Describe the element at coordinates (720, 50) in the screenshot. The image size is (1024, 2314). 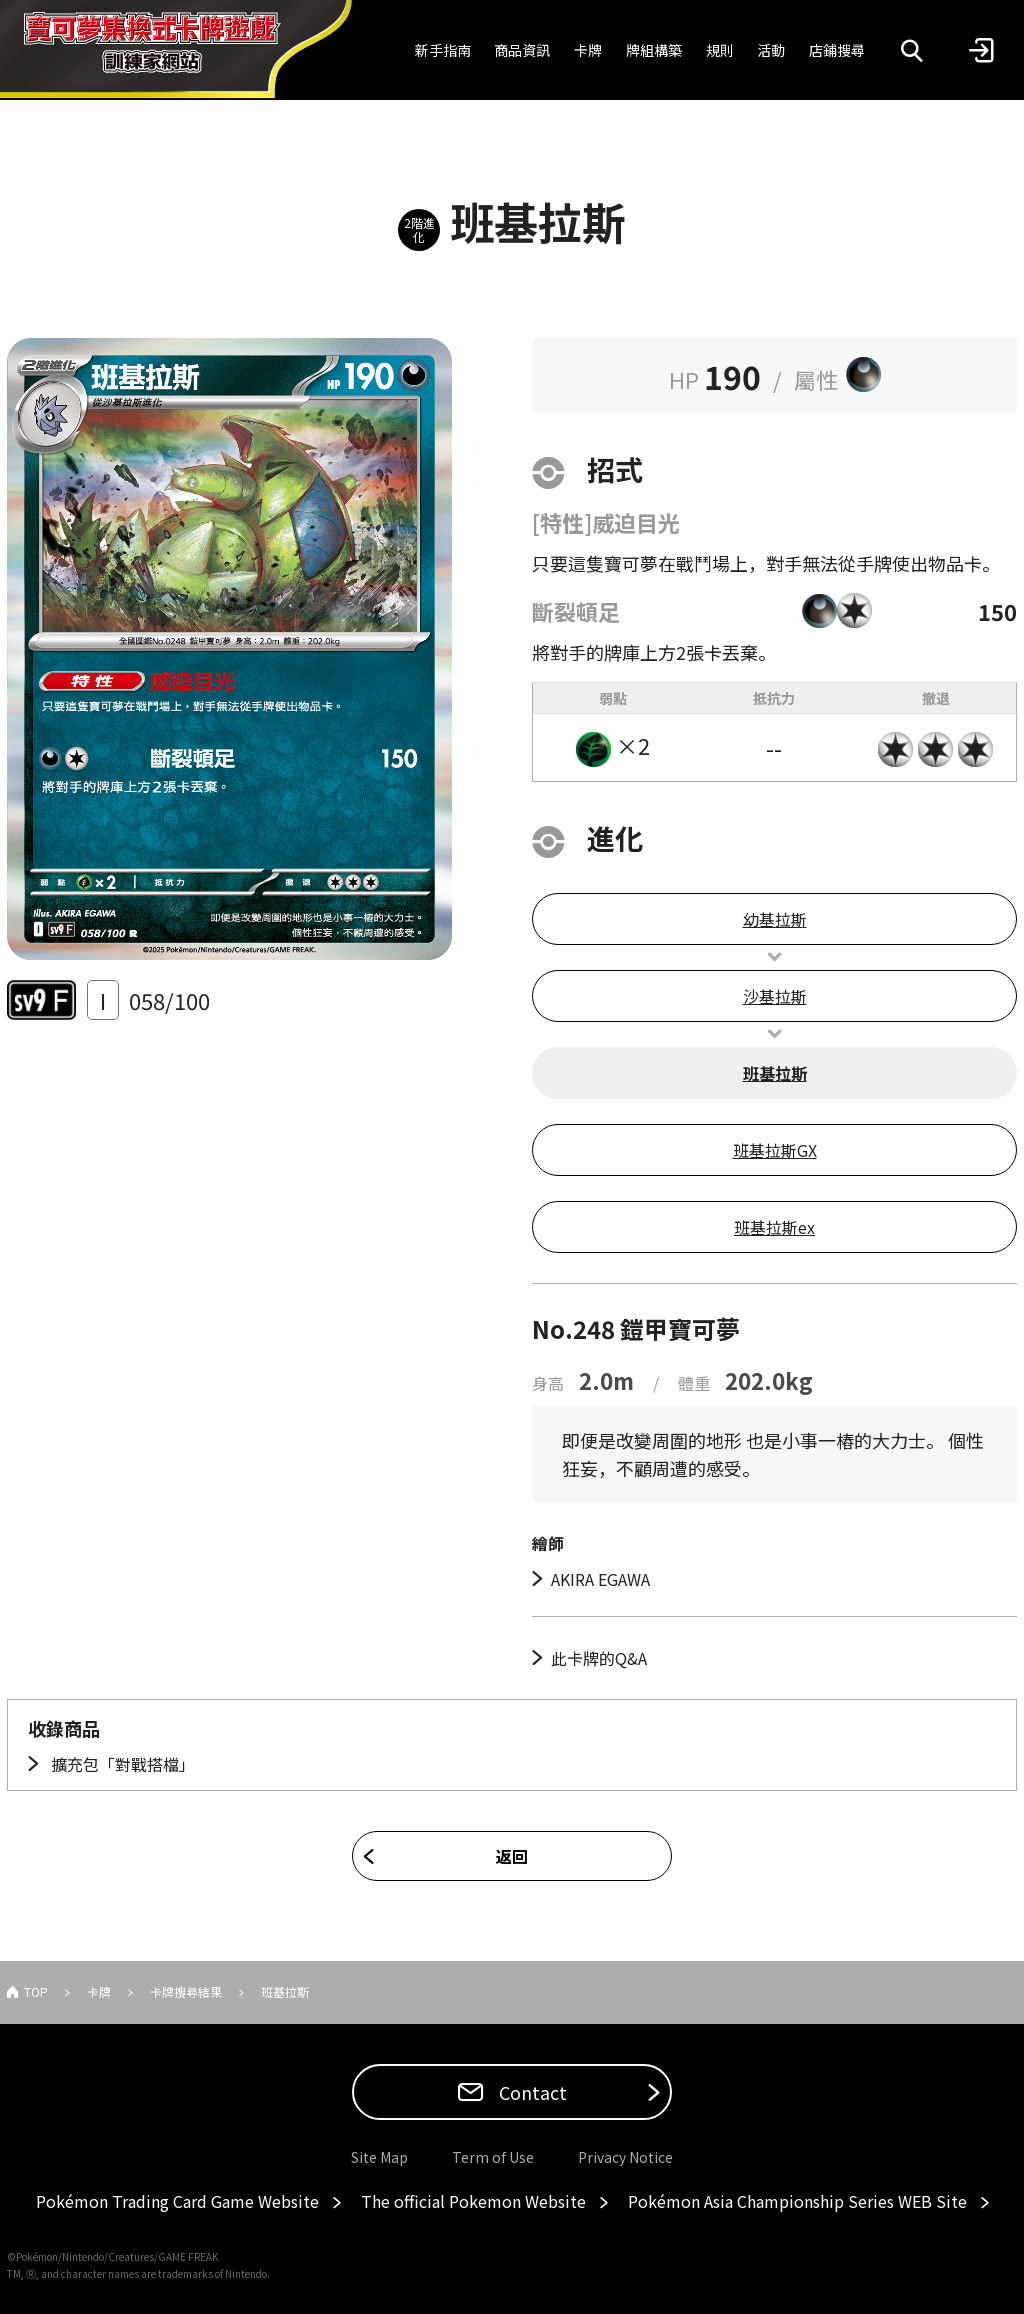
I see `規則` at that location.